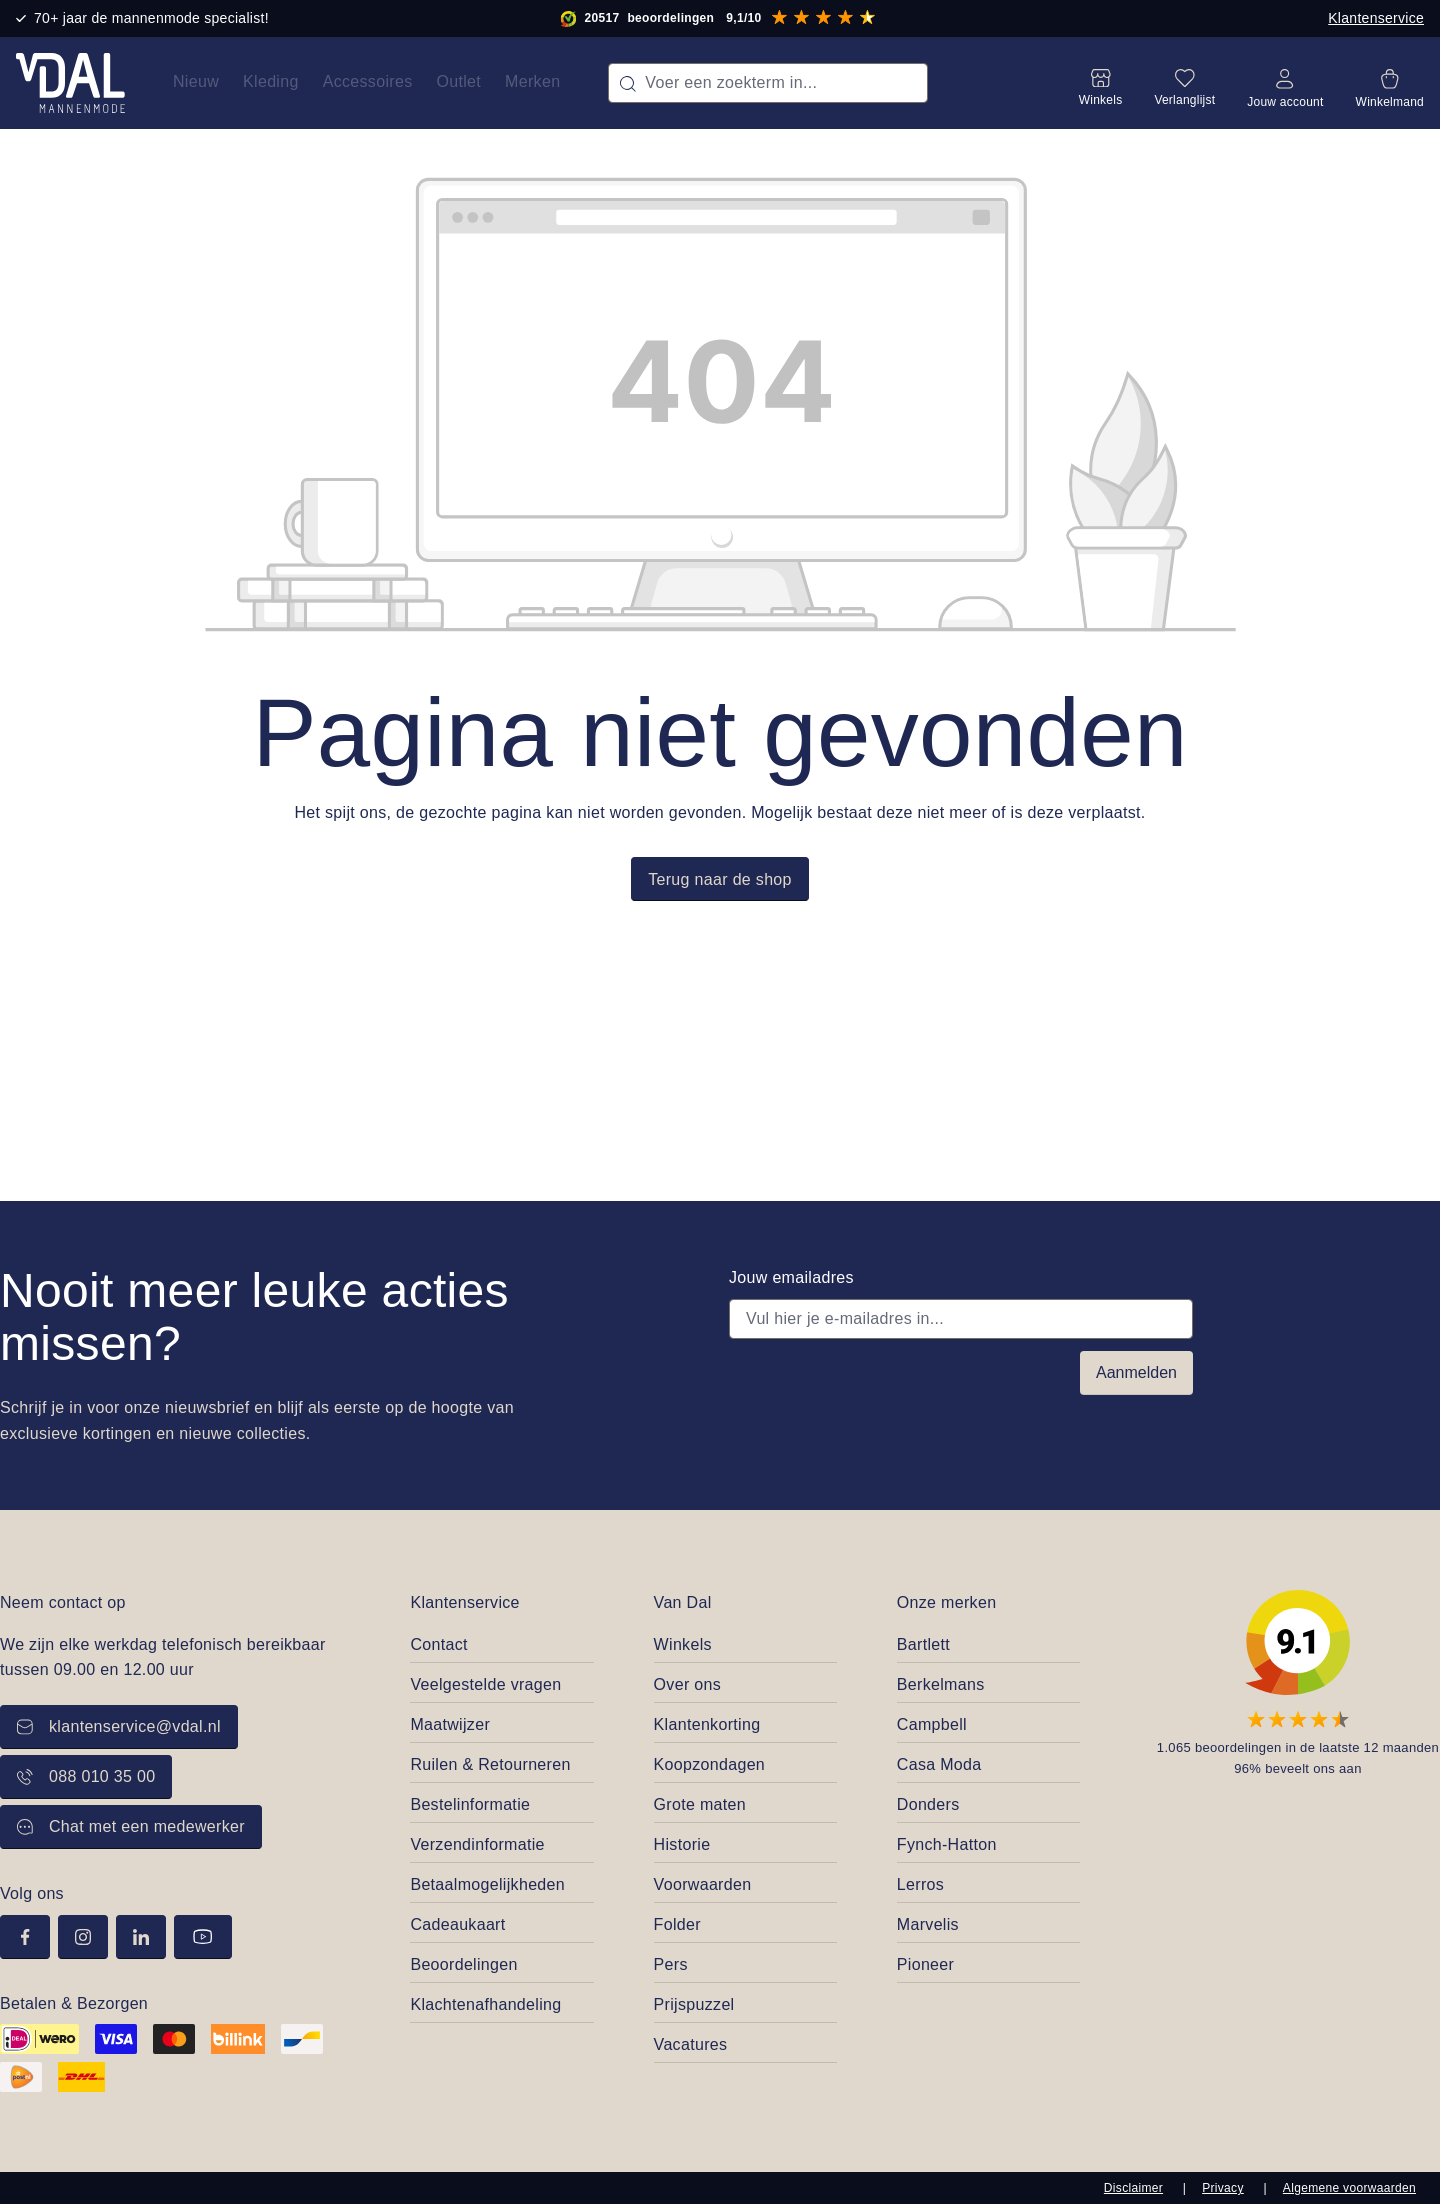 The width and height of the screenshot is (1440, 2204). What do you see at coordinates (438, 1644) in the screenshot?
I see `Contact` at bounding box center [438, 1644].